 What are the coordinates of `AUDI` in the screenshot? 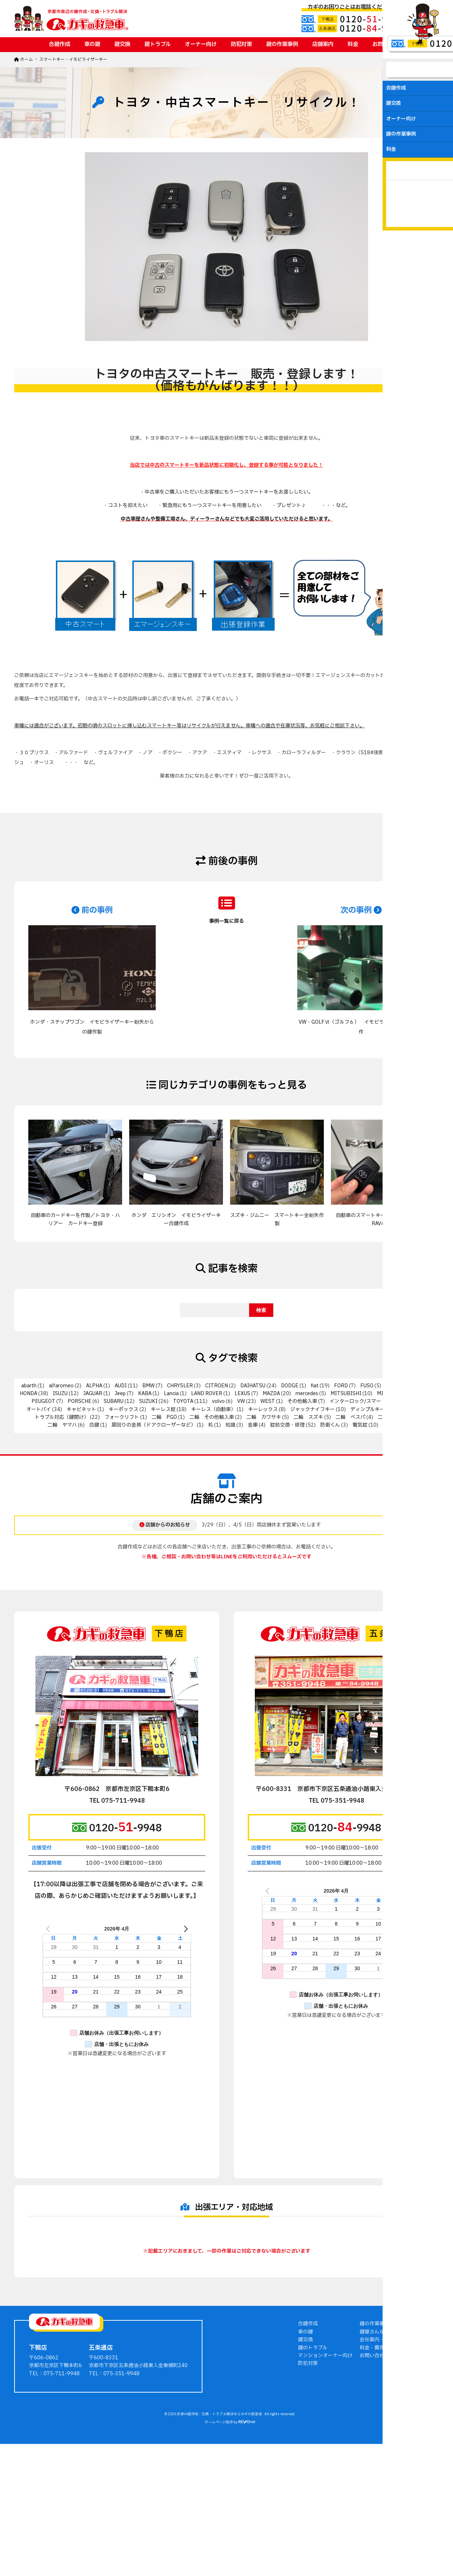 It's located at (121, 1385).